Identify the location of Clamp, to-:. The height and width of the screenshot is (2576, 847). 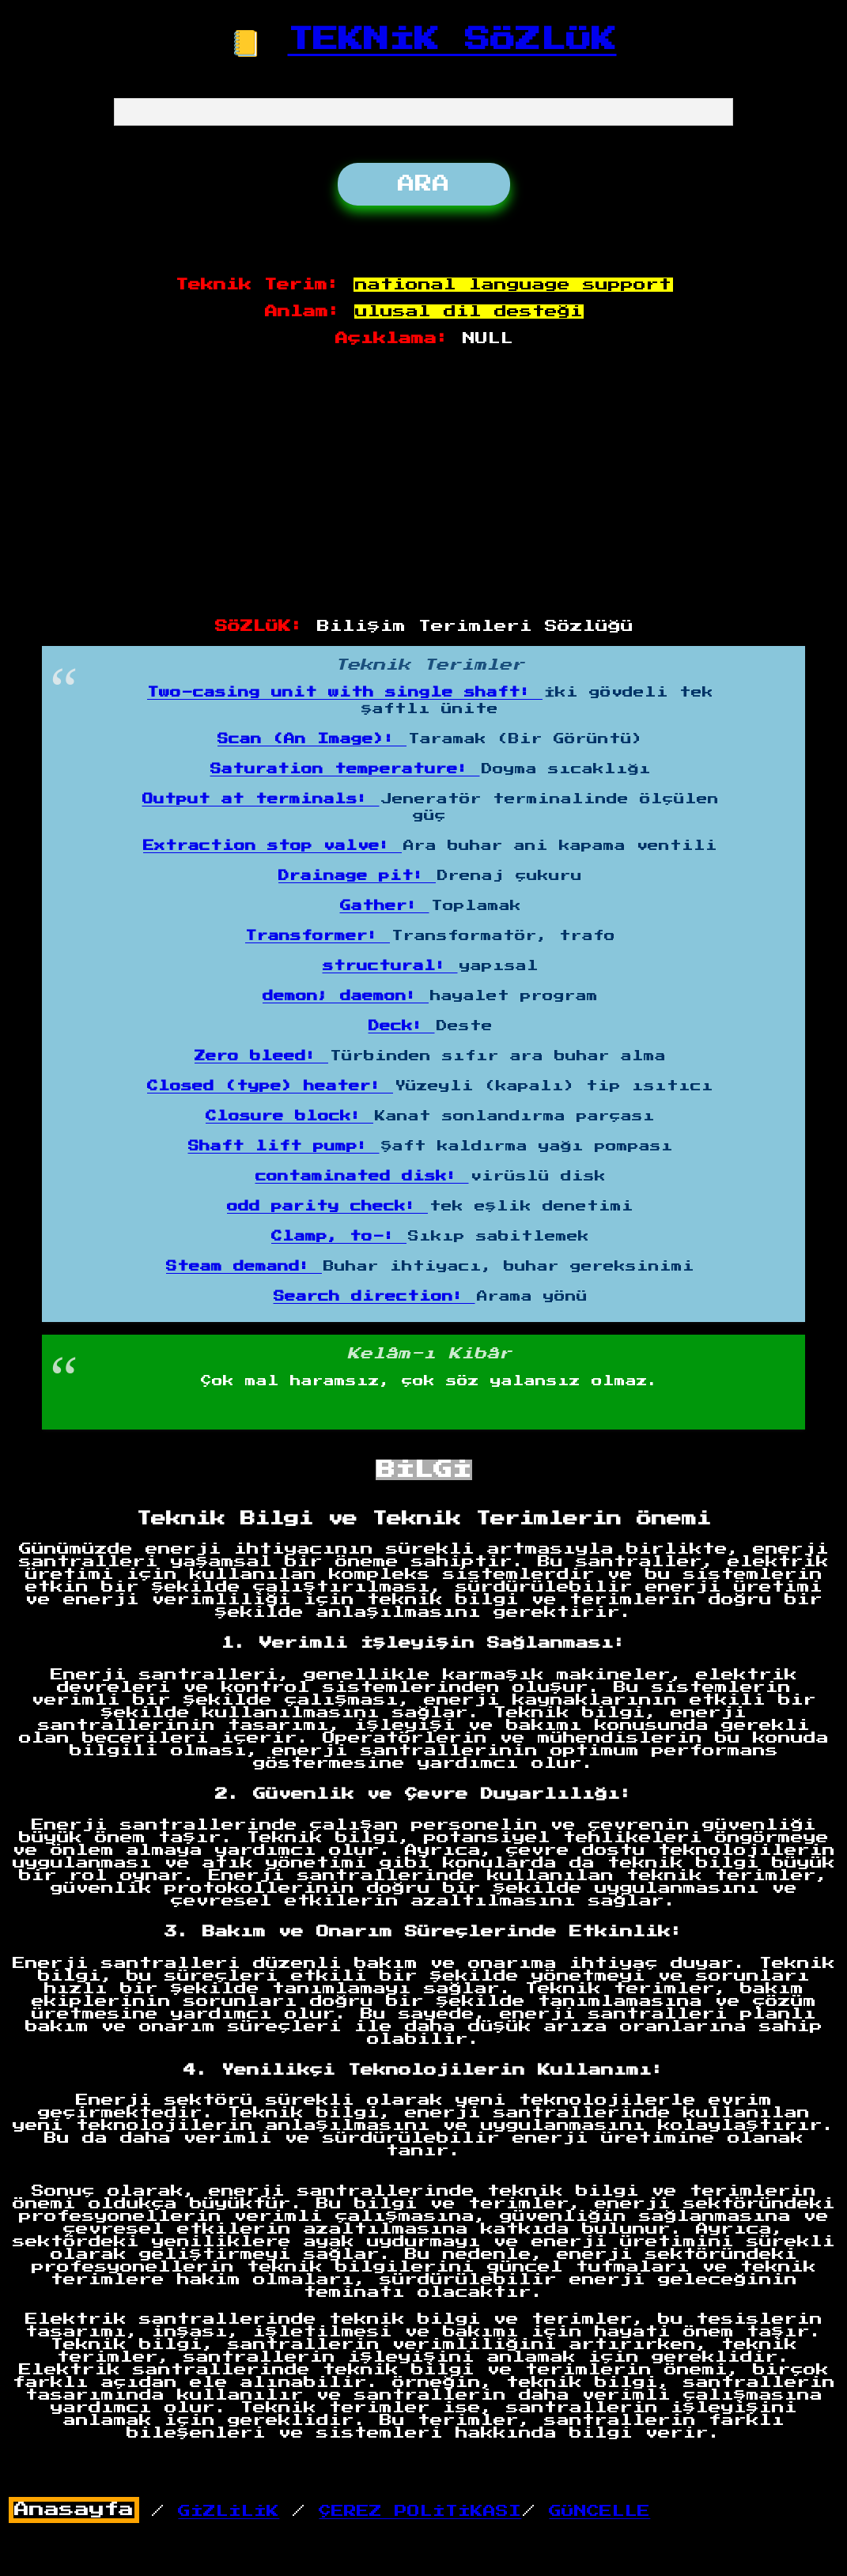
(338, 1236).